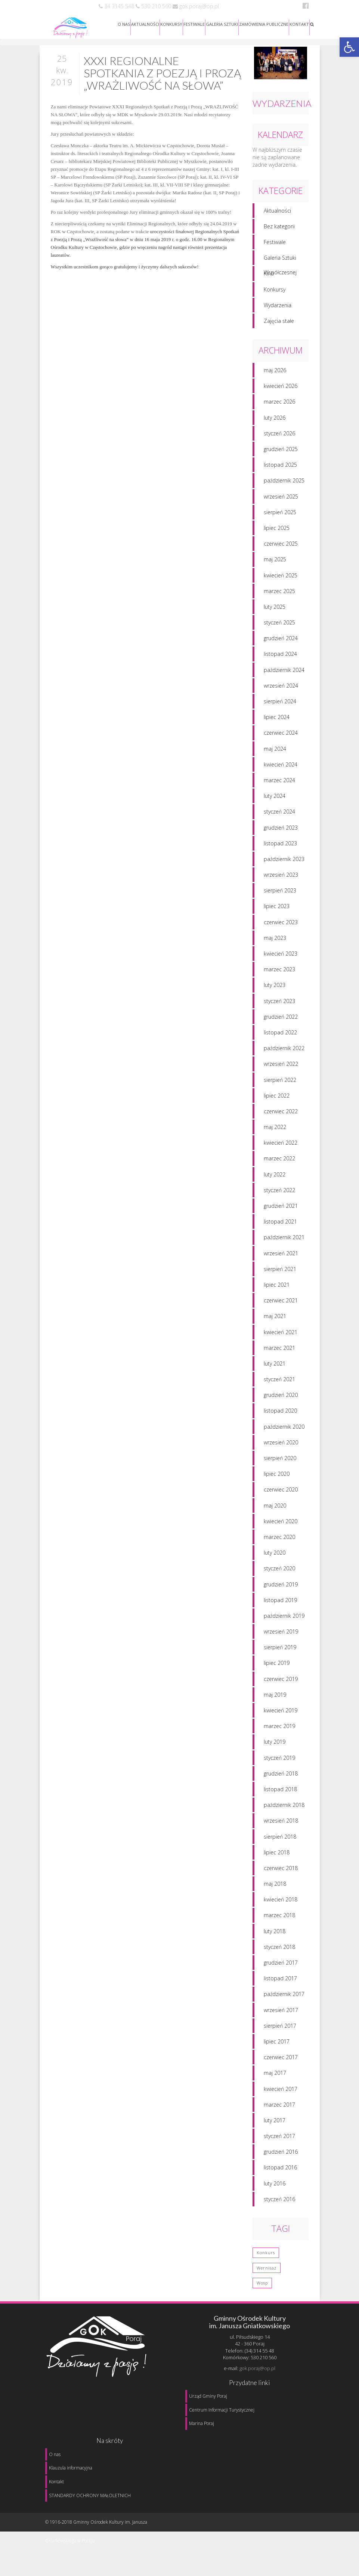  I want to click on grudzień 2025, so click(281, 452).